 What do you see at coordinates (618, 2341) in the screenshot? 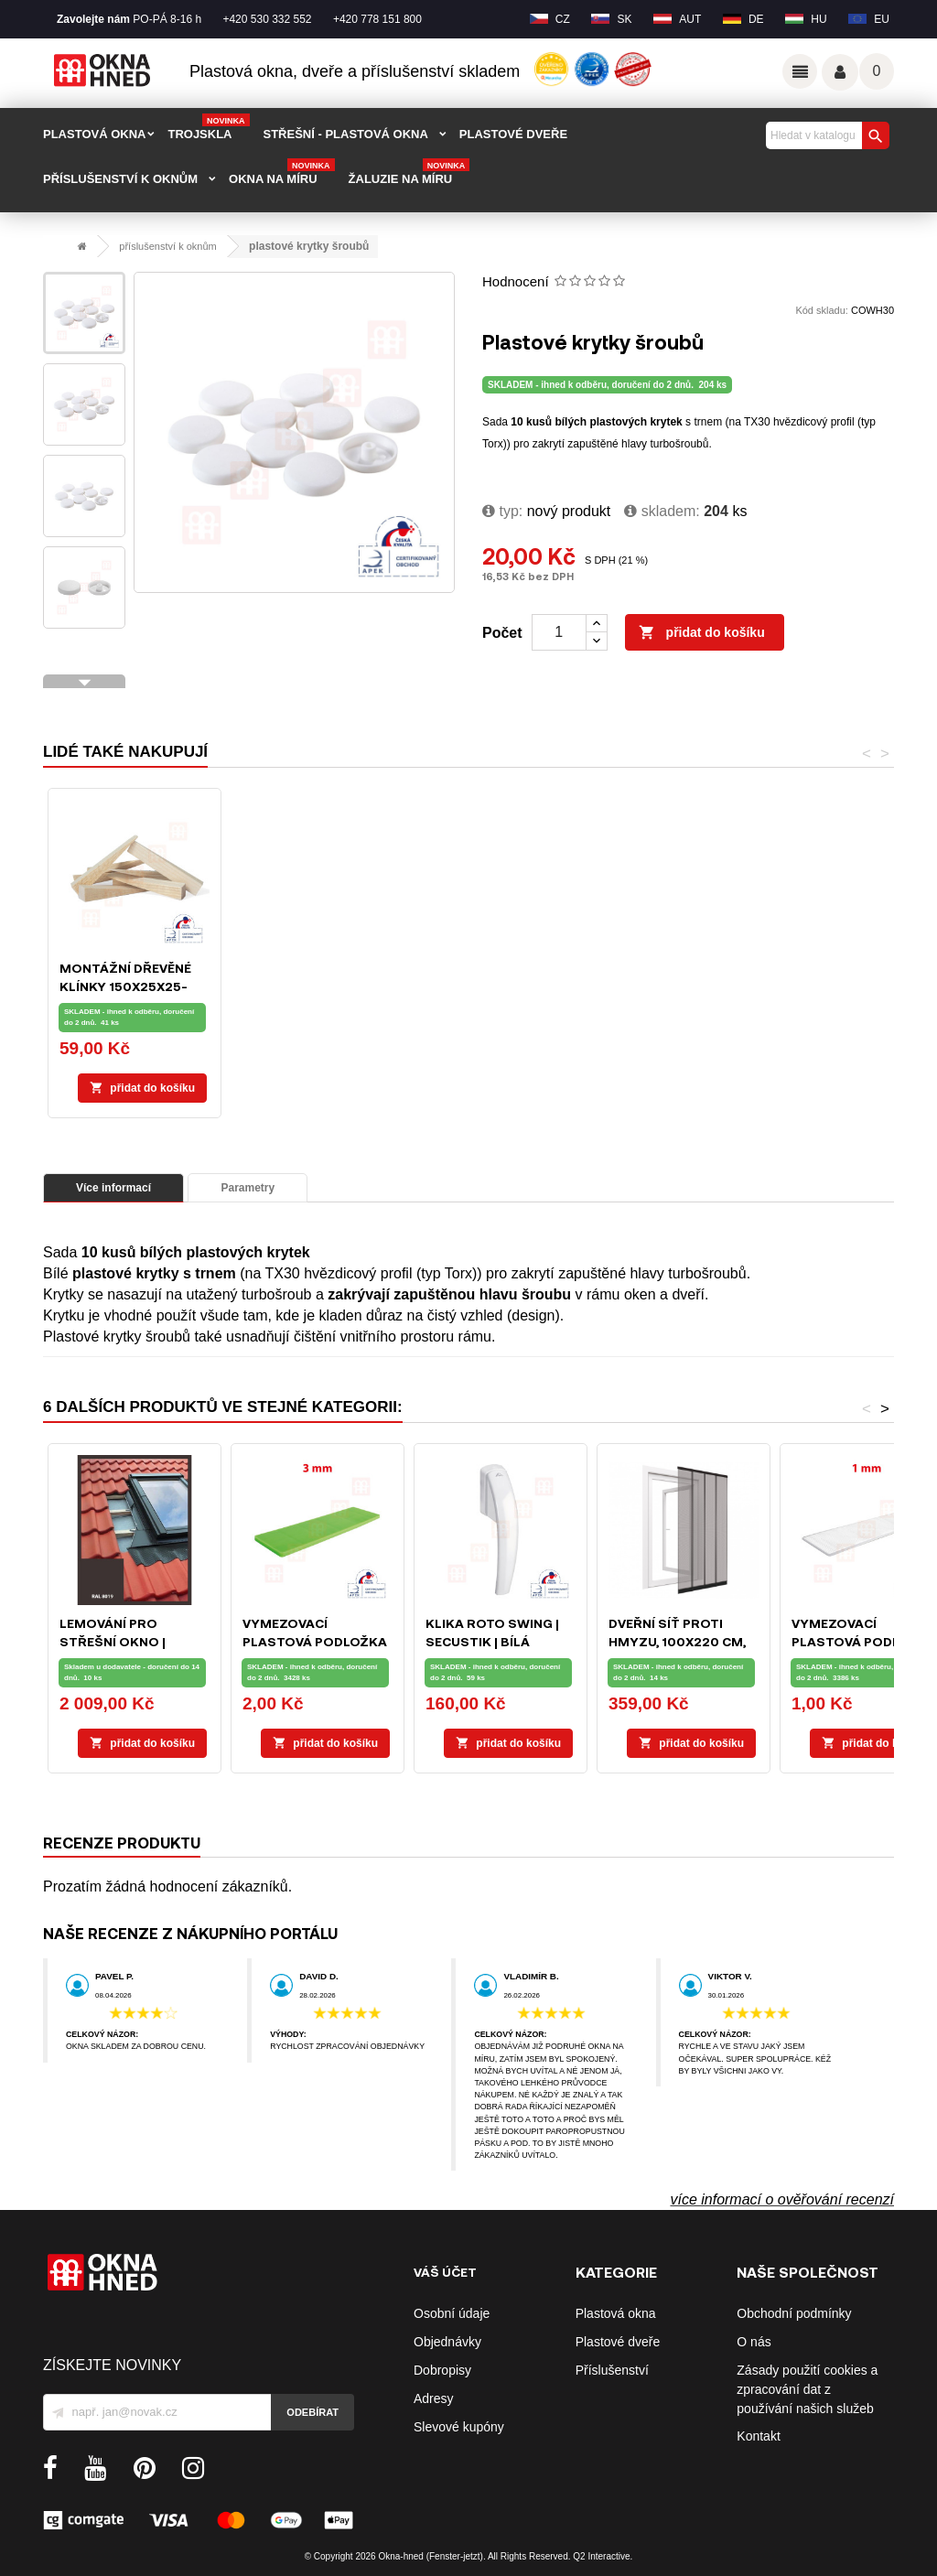
I see `Plastové dveře` at bounding box center [618, 2341].